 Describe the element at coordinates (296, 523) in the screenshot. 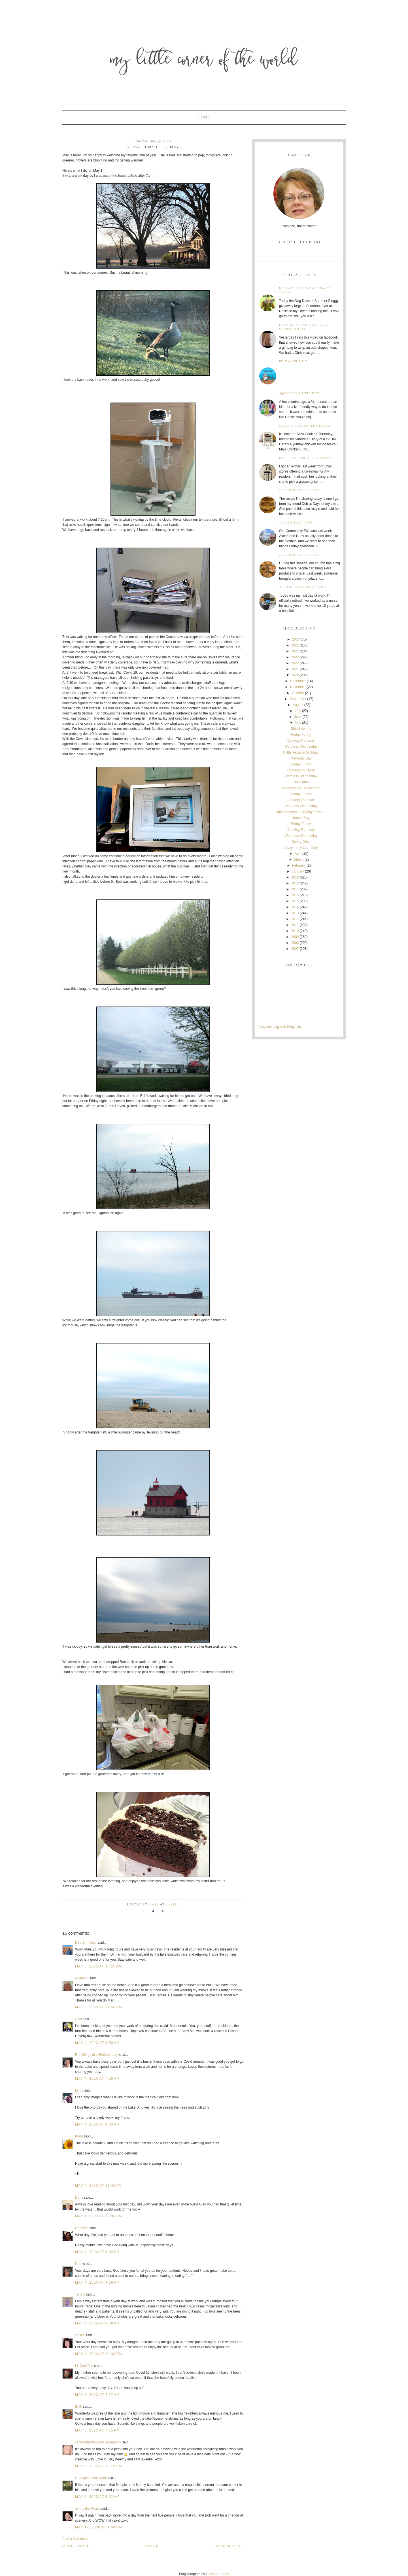

I see `Community Fair` at that location.